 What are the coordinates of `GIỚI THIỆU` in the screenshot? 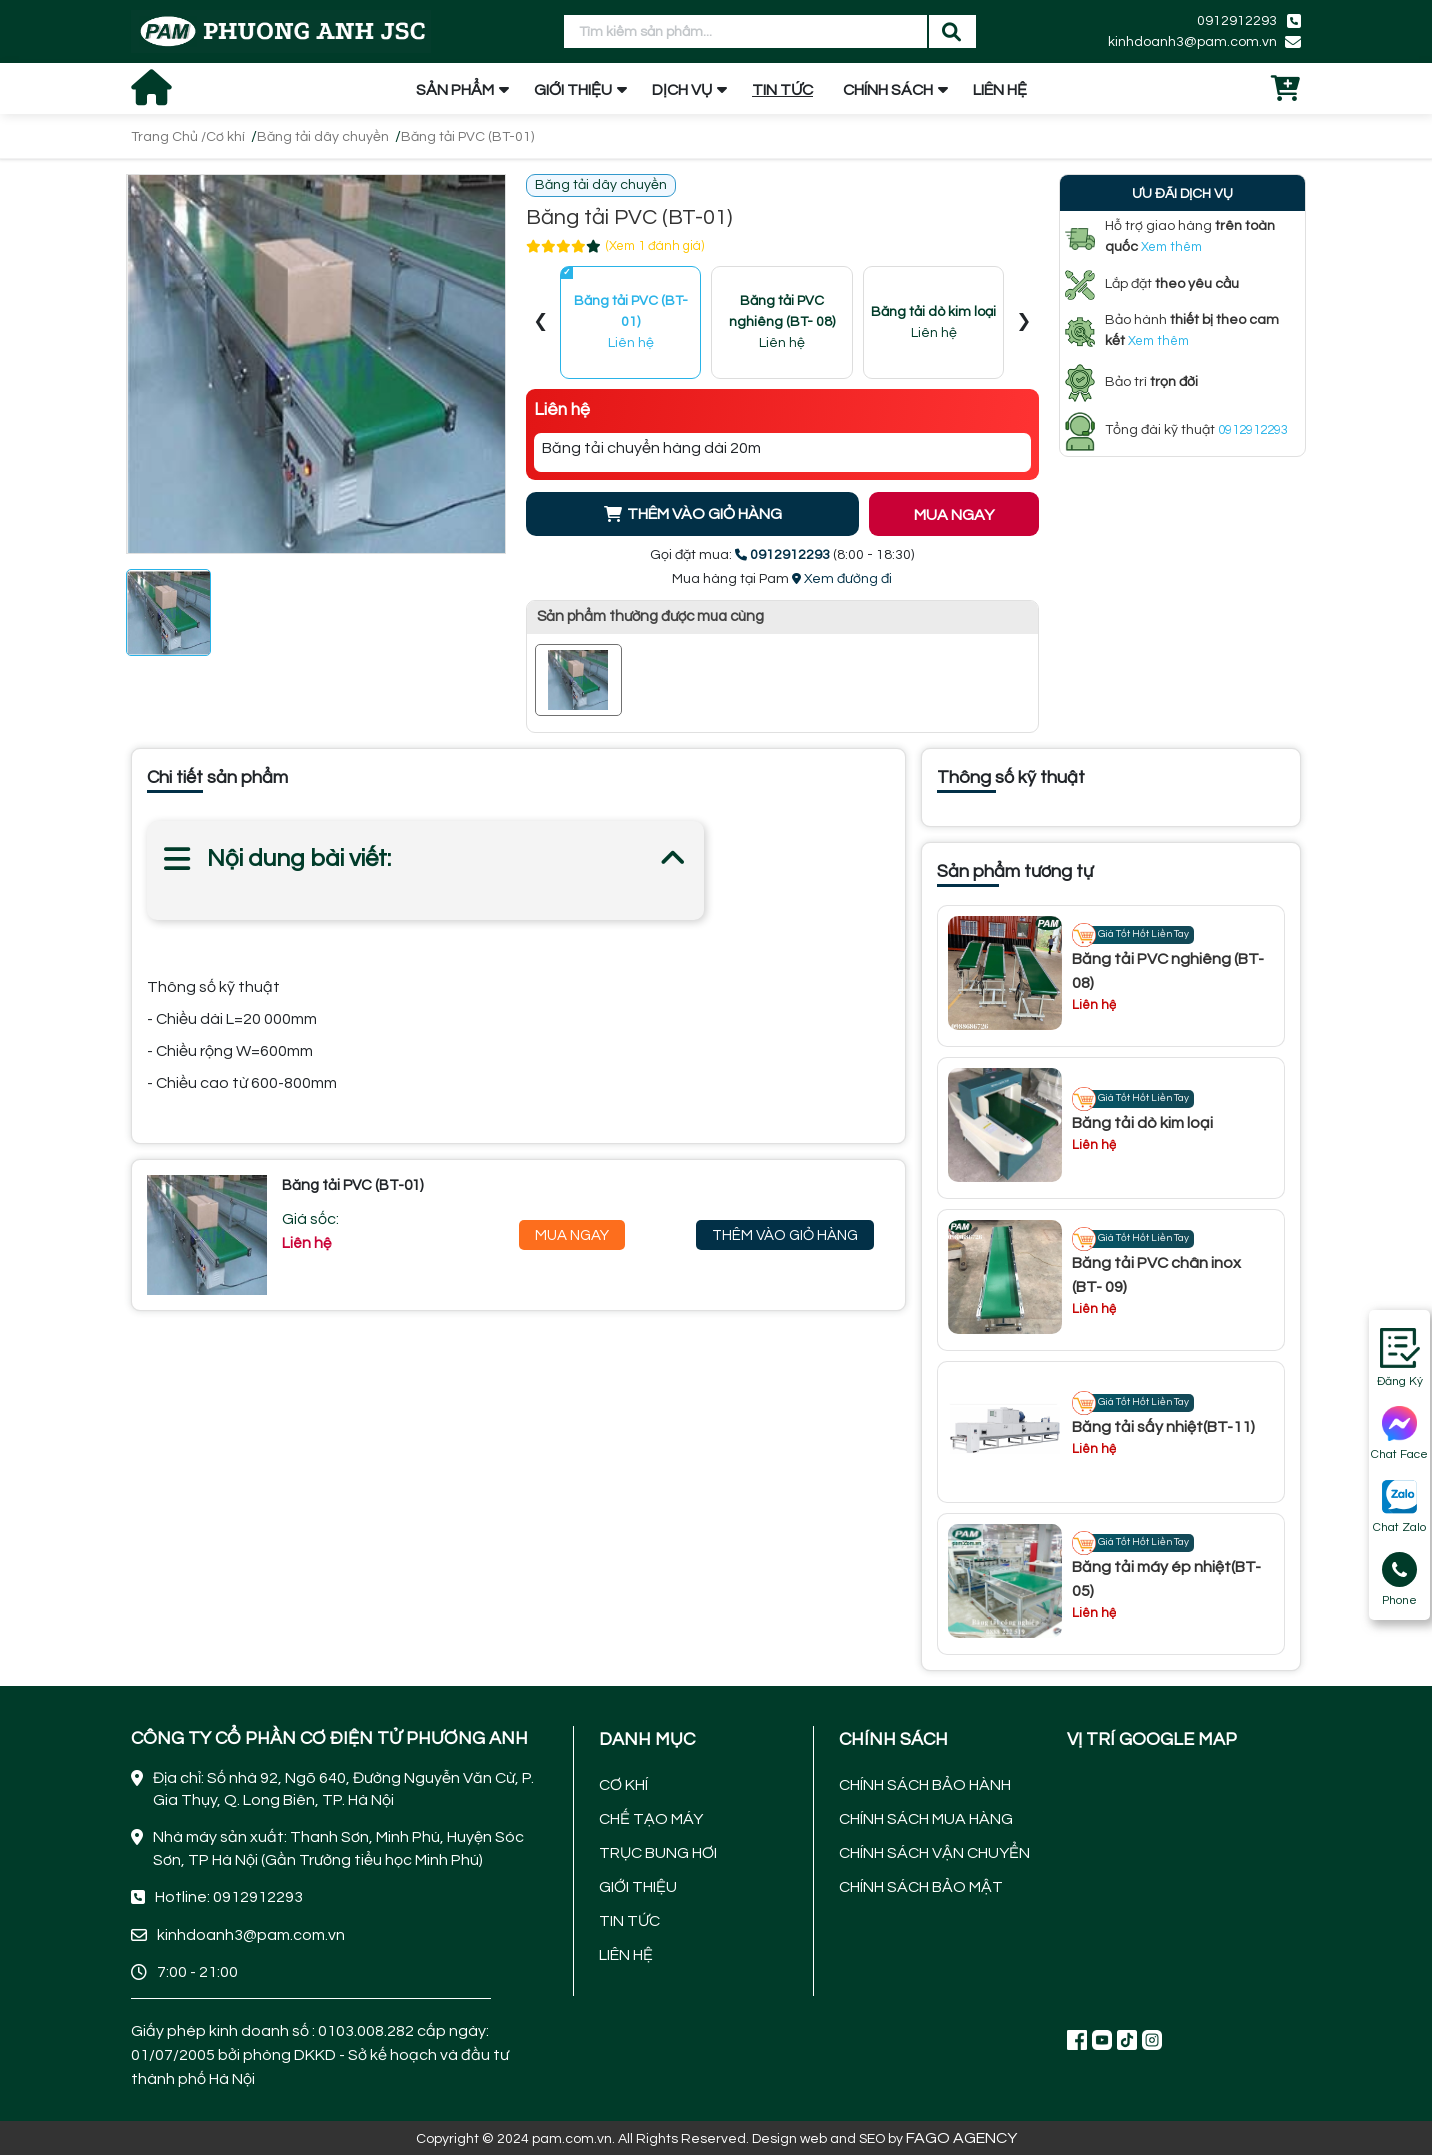 It's located at (573, 90).